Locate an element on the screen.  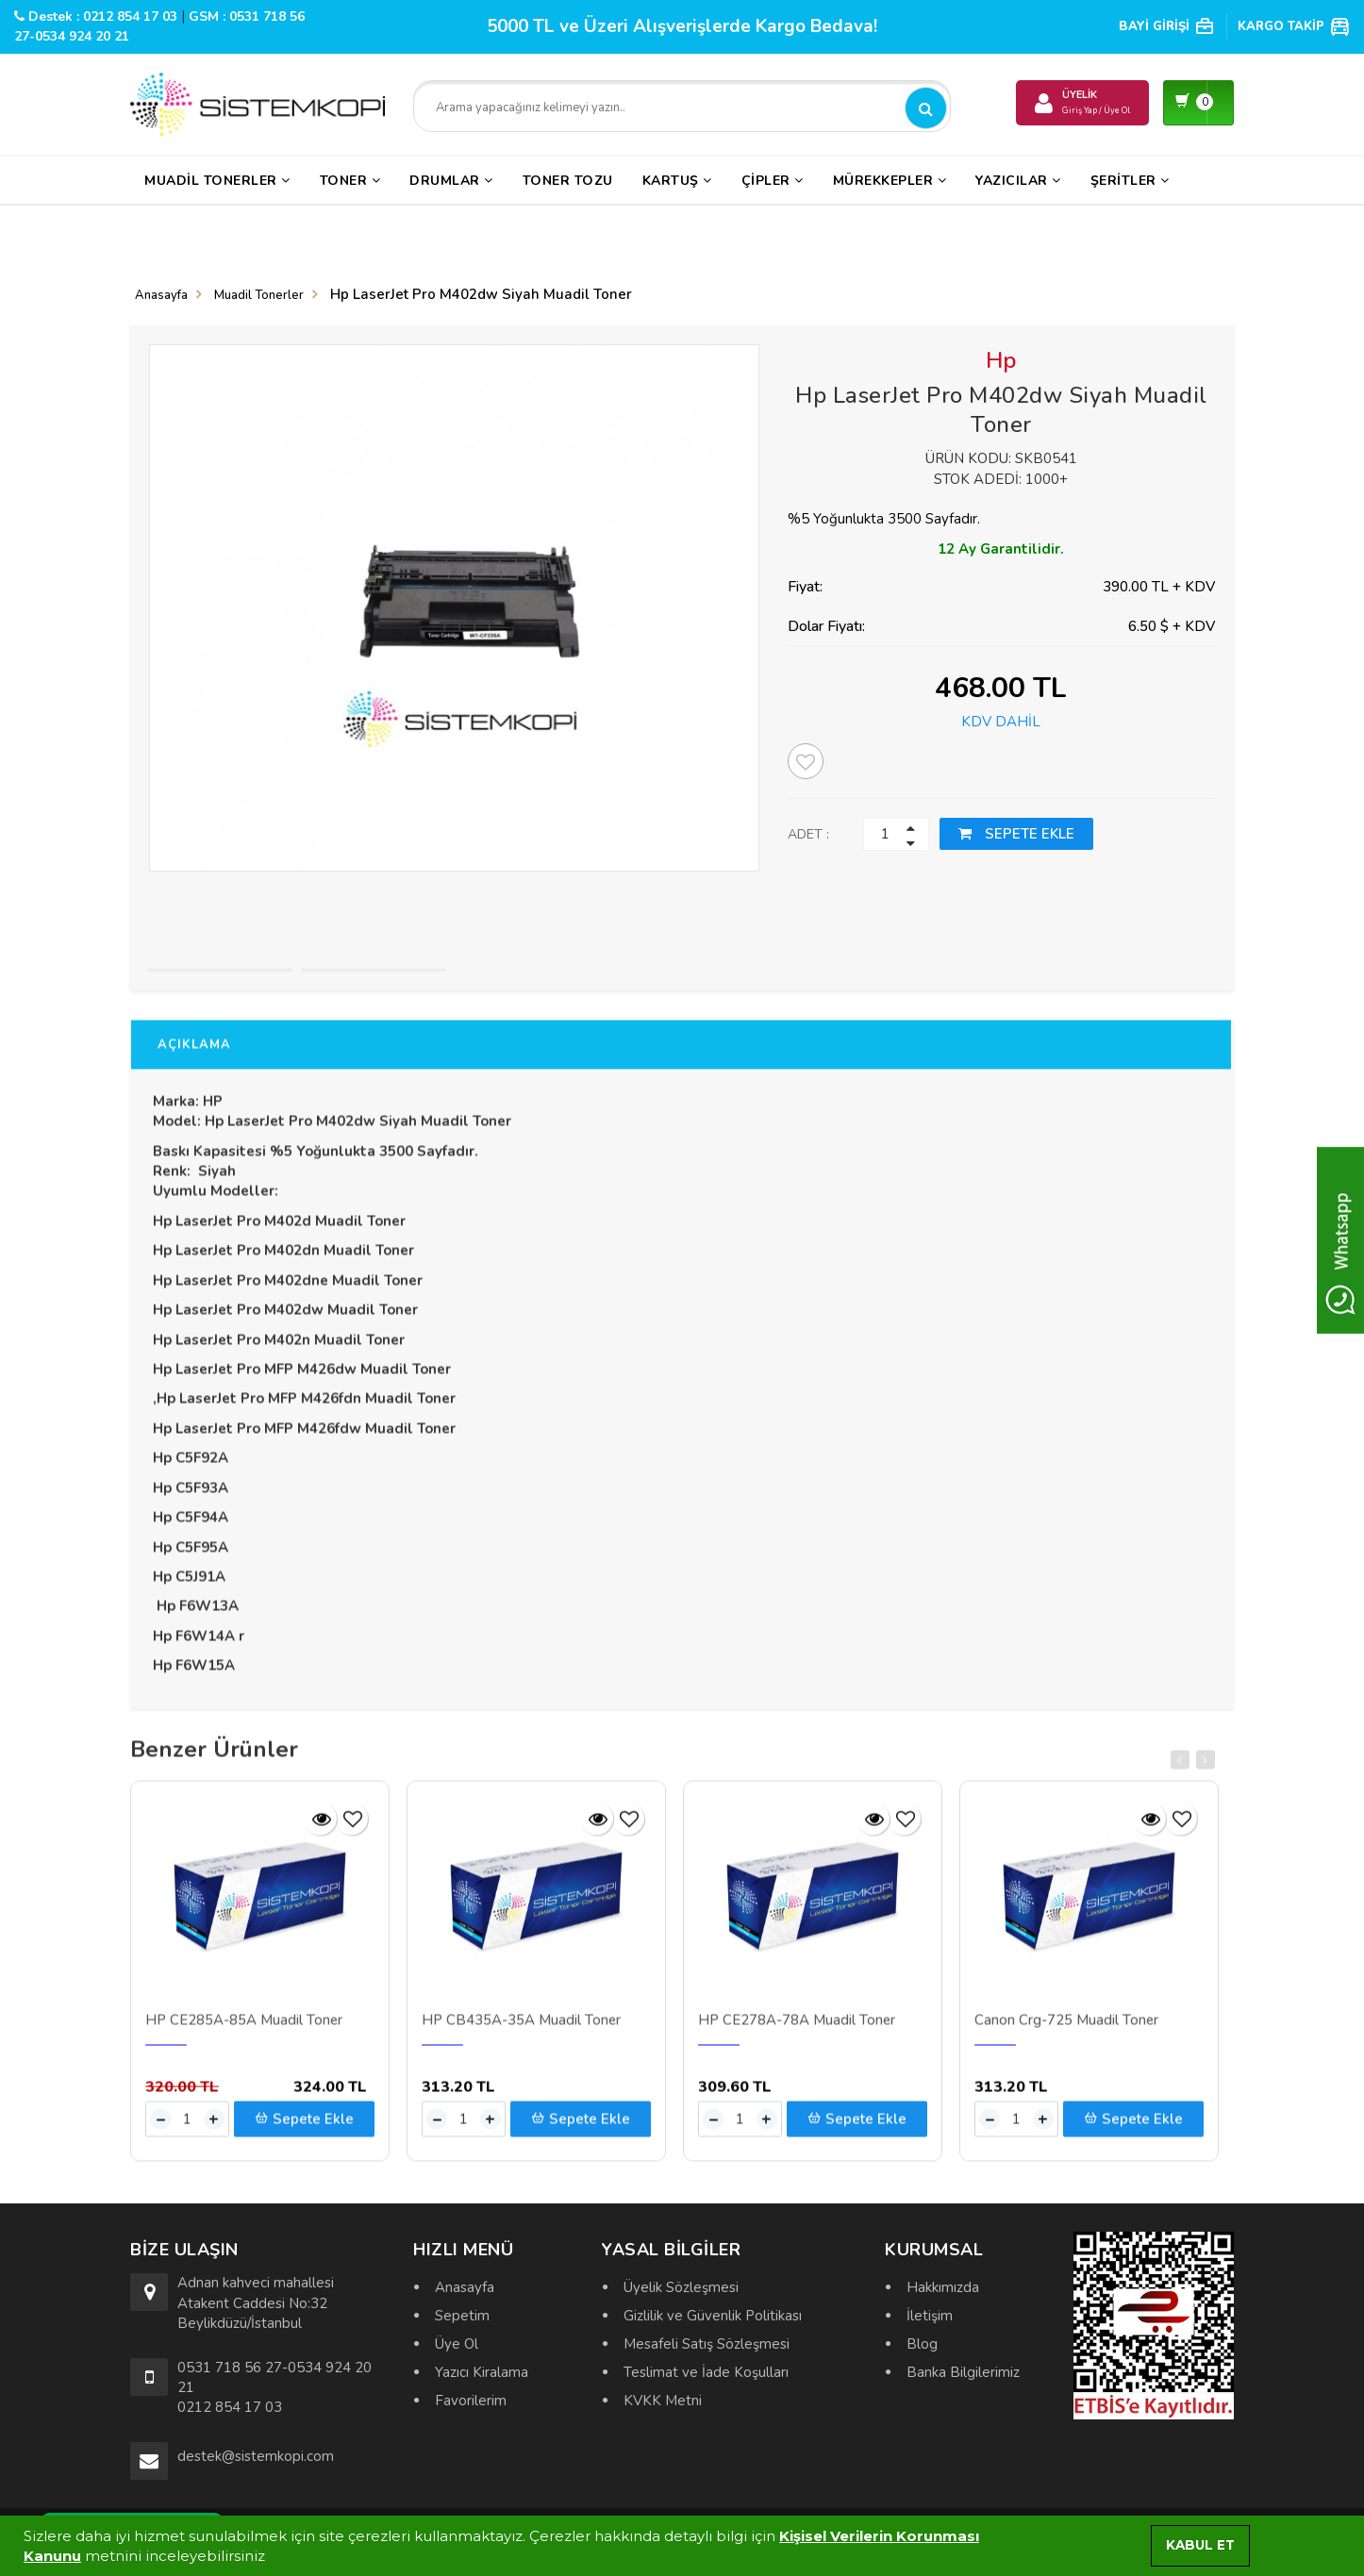
AÇIKLAMA is located at coordinates (194, 1055).